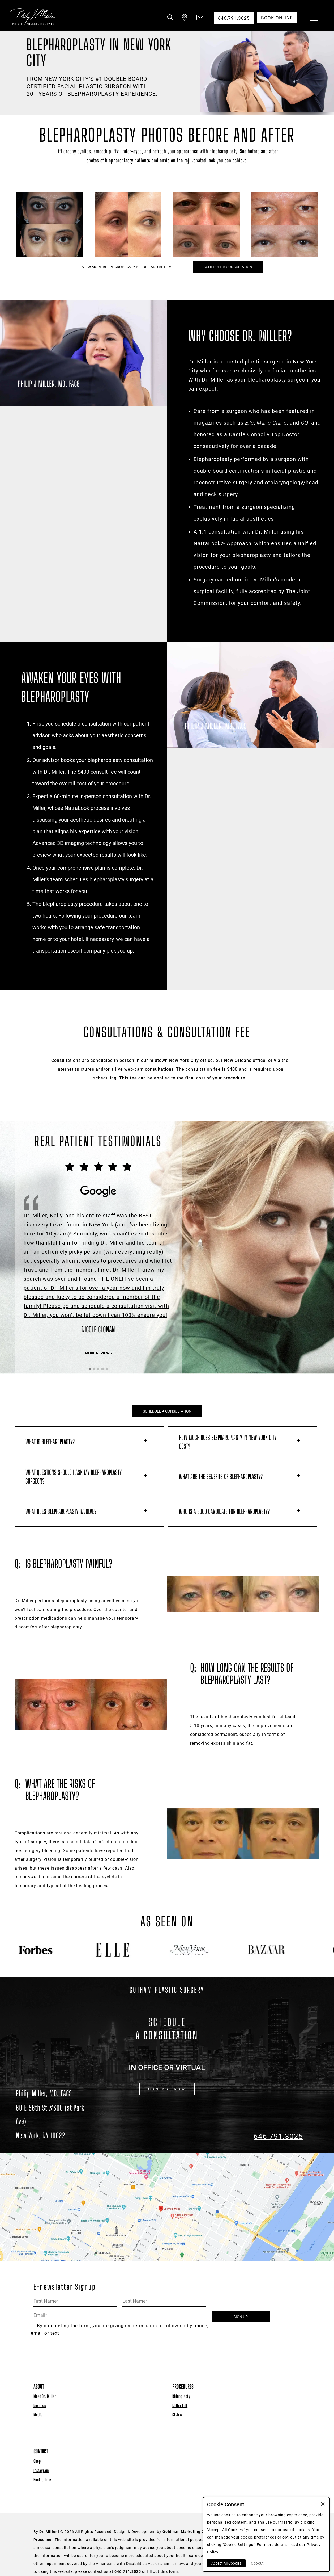 The width and height of the screenshot is (334, 2576). What do you see at coordinates (224, 1511) in the screenshot?
I see `Who is a good candidate for blepharoplasty?` at bounding box center [224, 1511].